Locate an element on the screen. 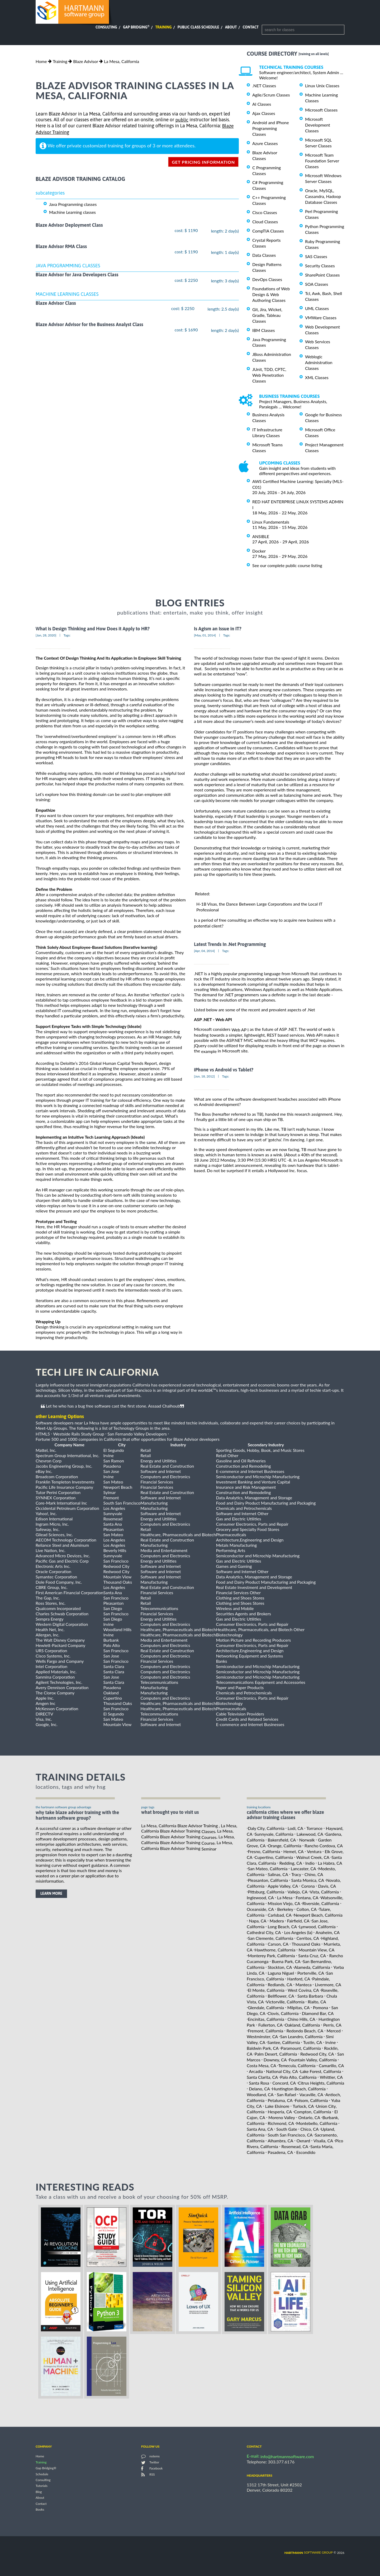 Image resolution: width=380 pixels, height=2576 pixels. Escondido is located at coordinates (305, 2152).